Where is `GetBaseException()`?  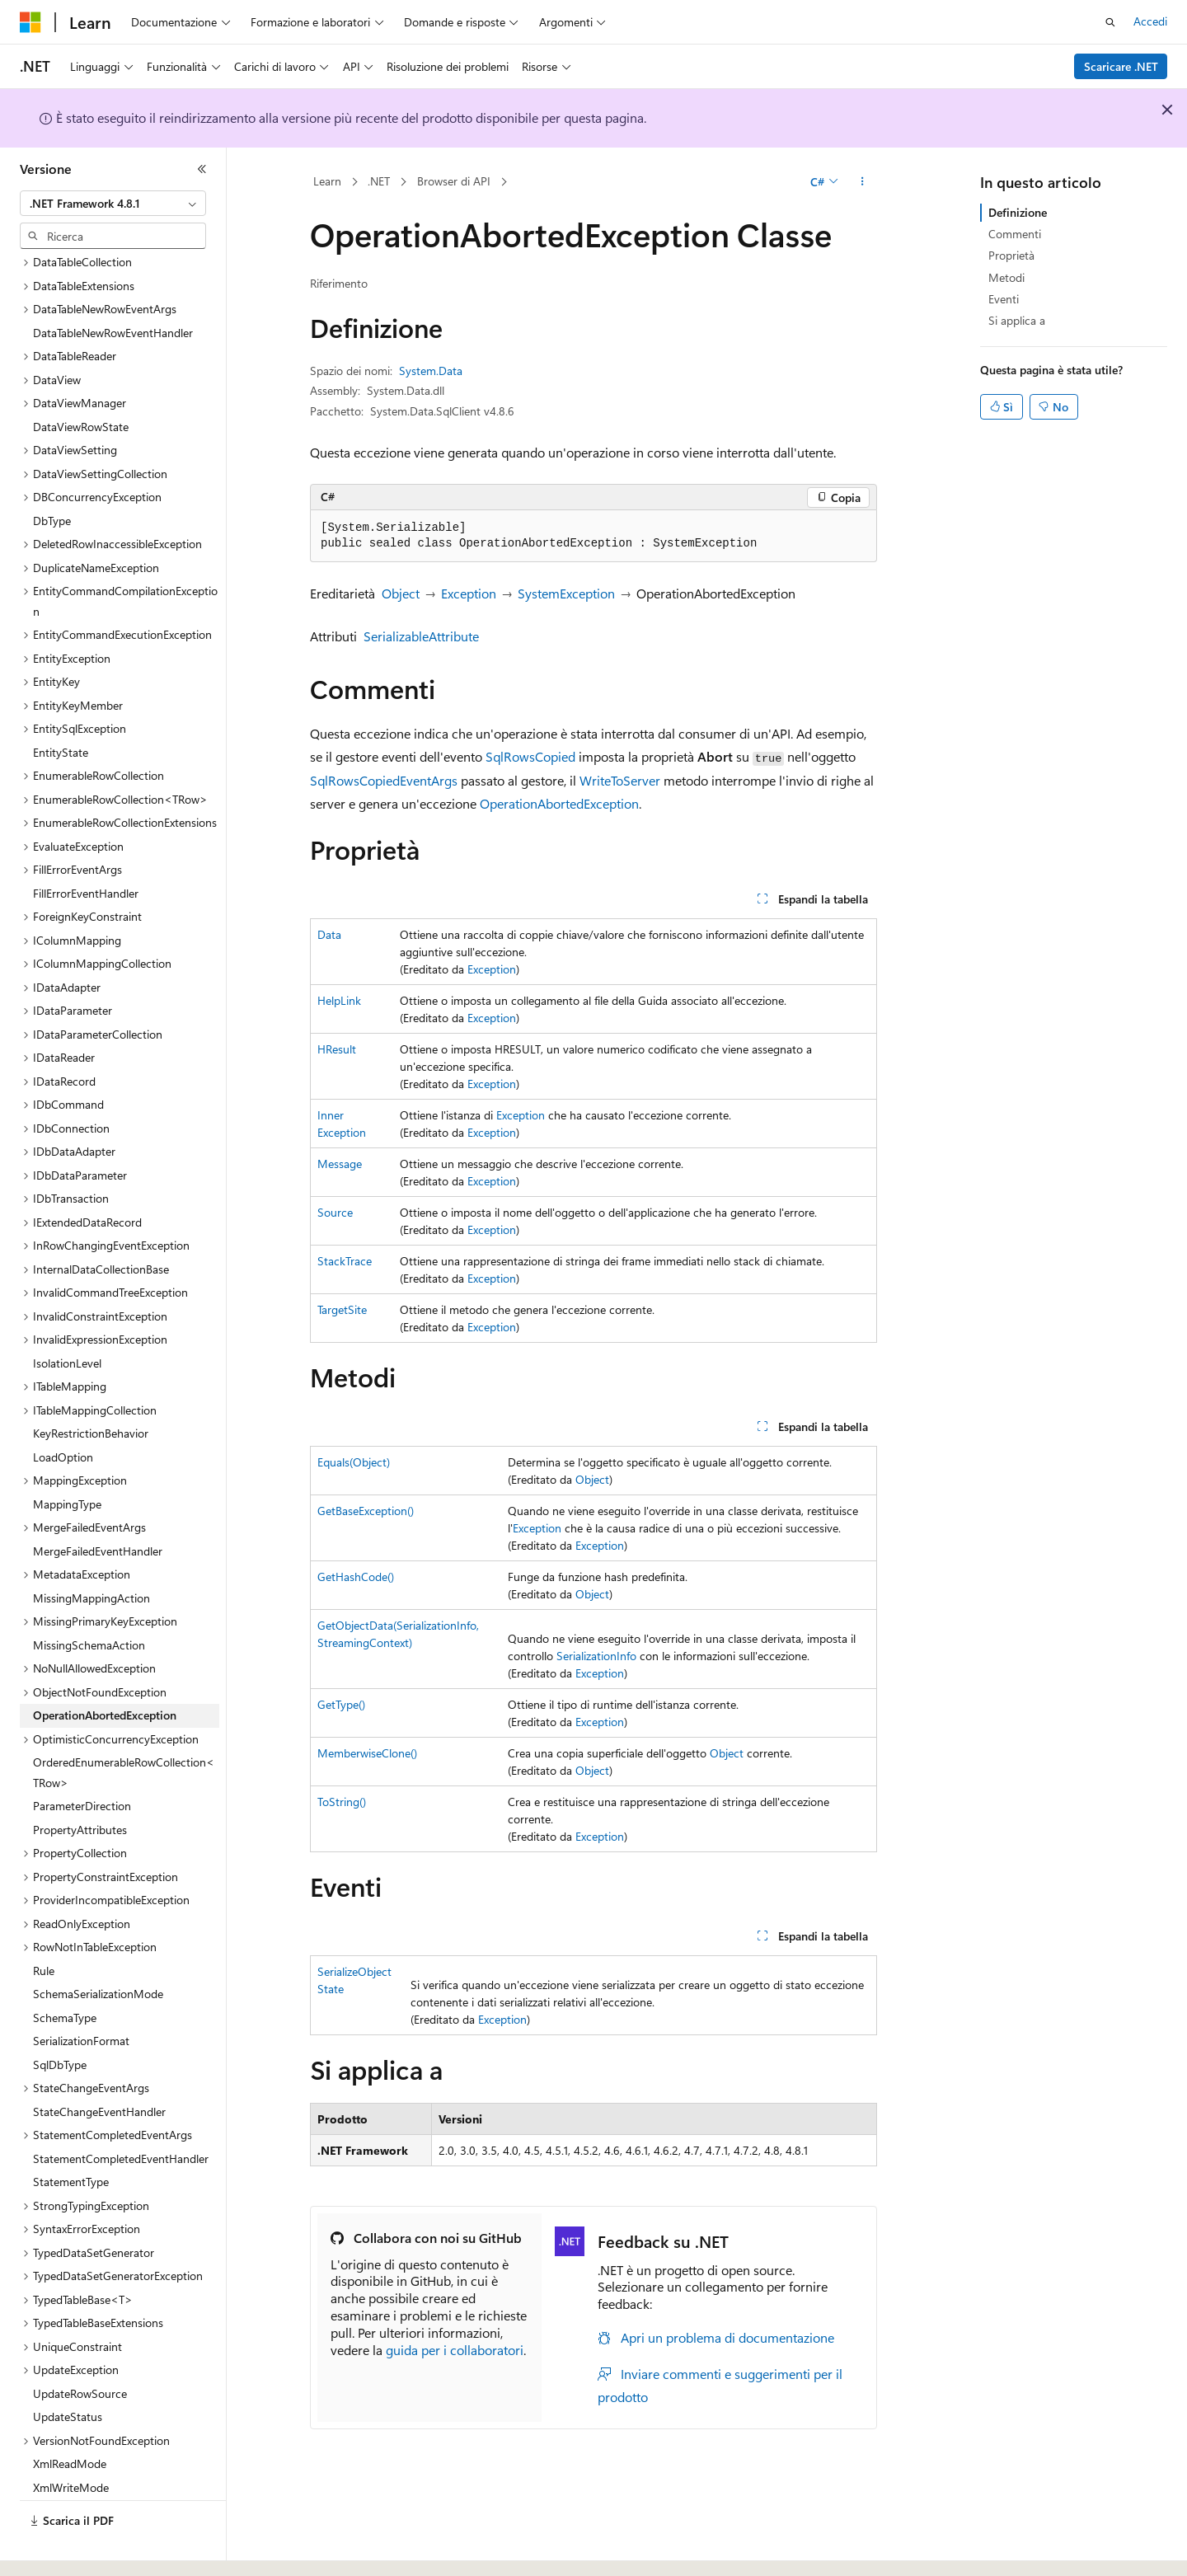 GetBaseException() is located at coordinates (365, 1510).